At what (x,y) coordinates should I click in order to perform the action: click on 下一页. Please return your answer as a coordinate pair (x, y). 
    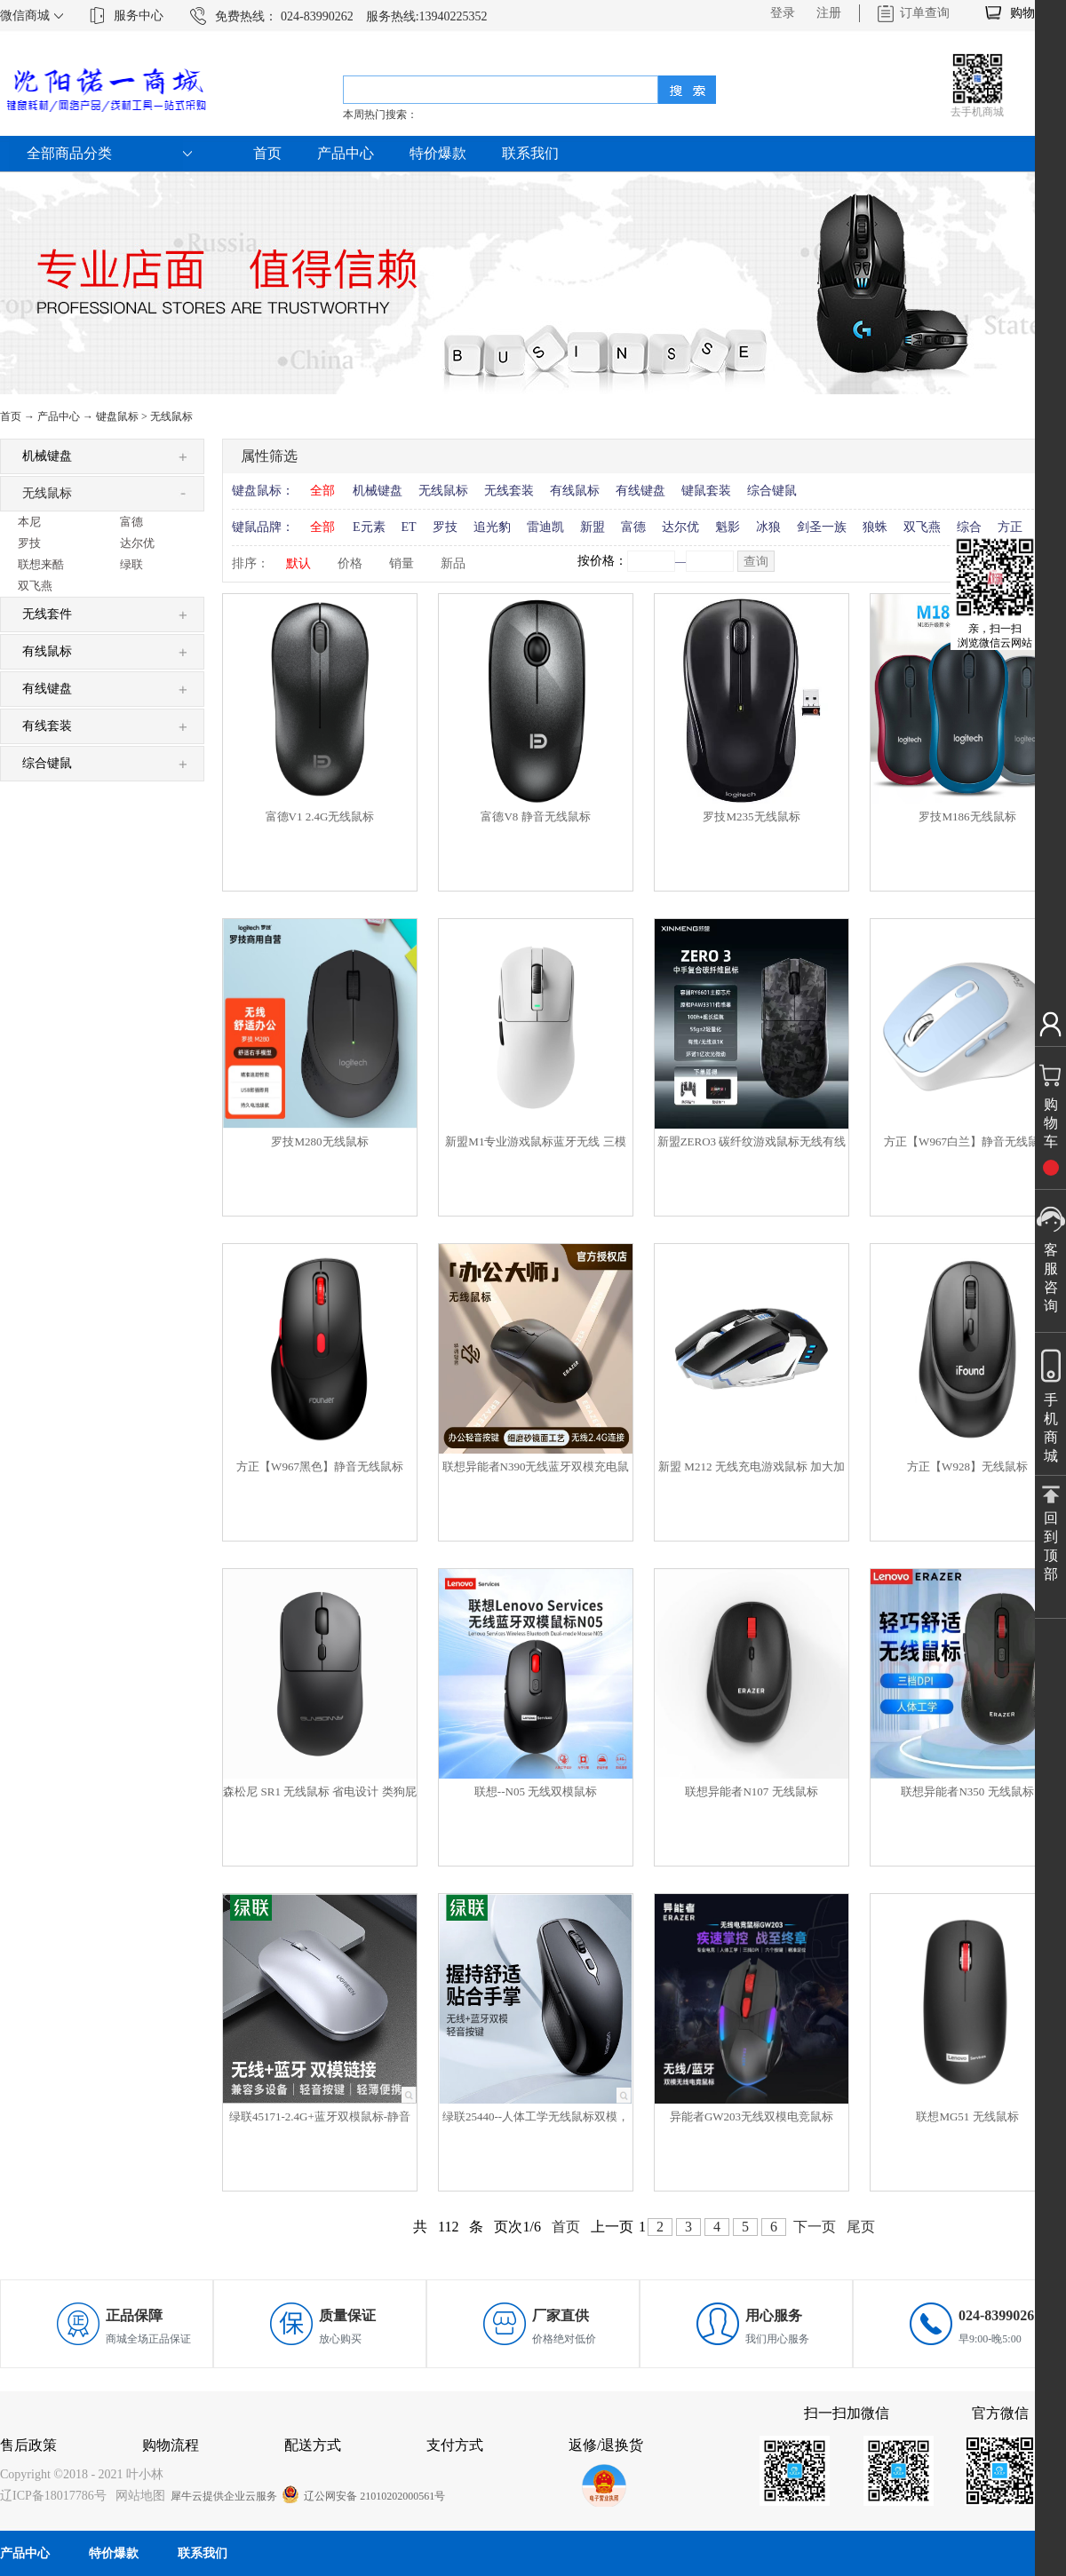
    Looking at the image, I should click on (814, 2226).